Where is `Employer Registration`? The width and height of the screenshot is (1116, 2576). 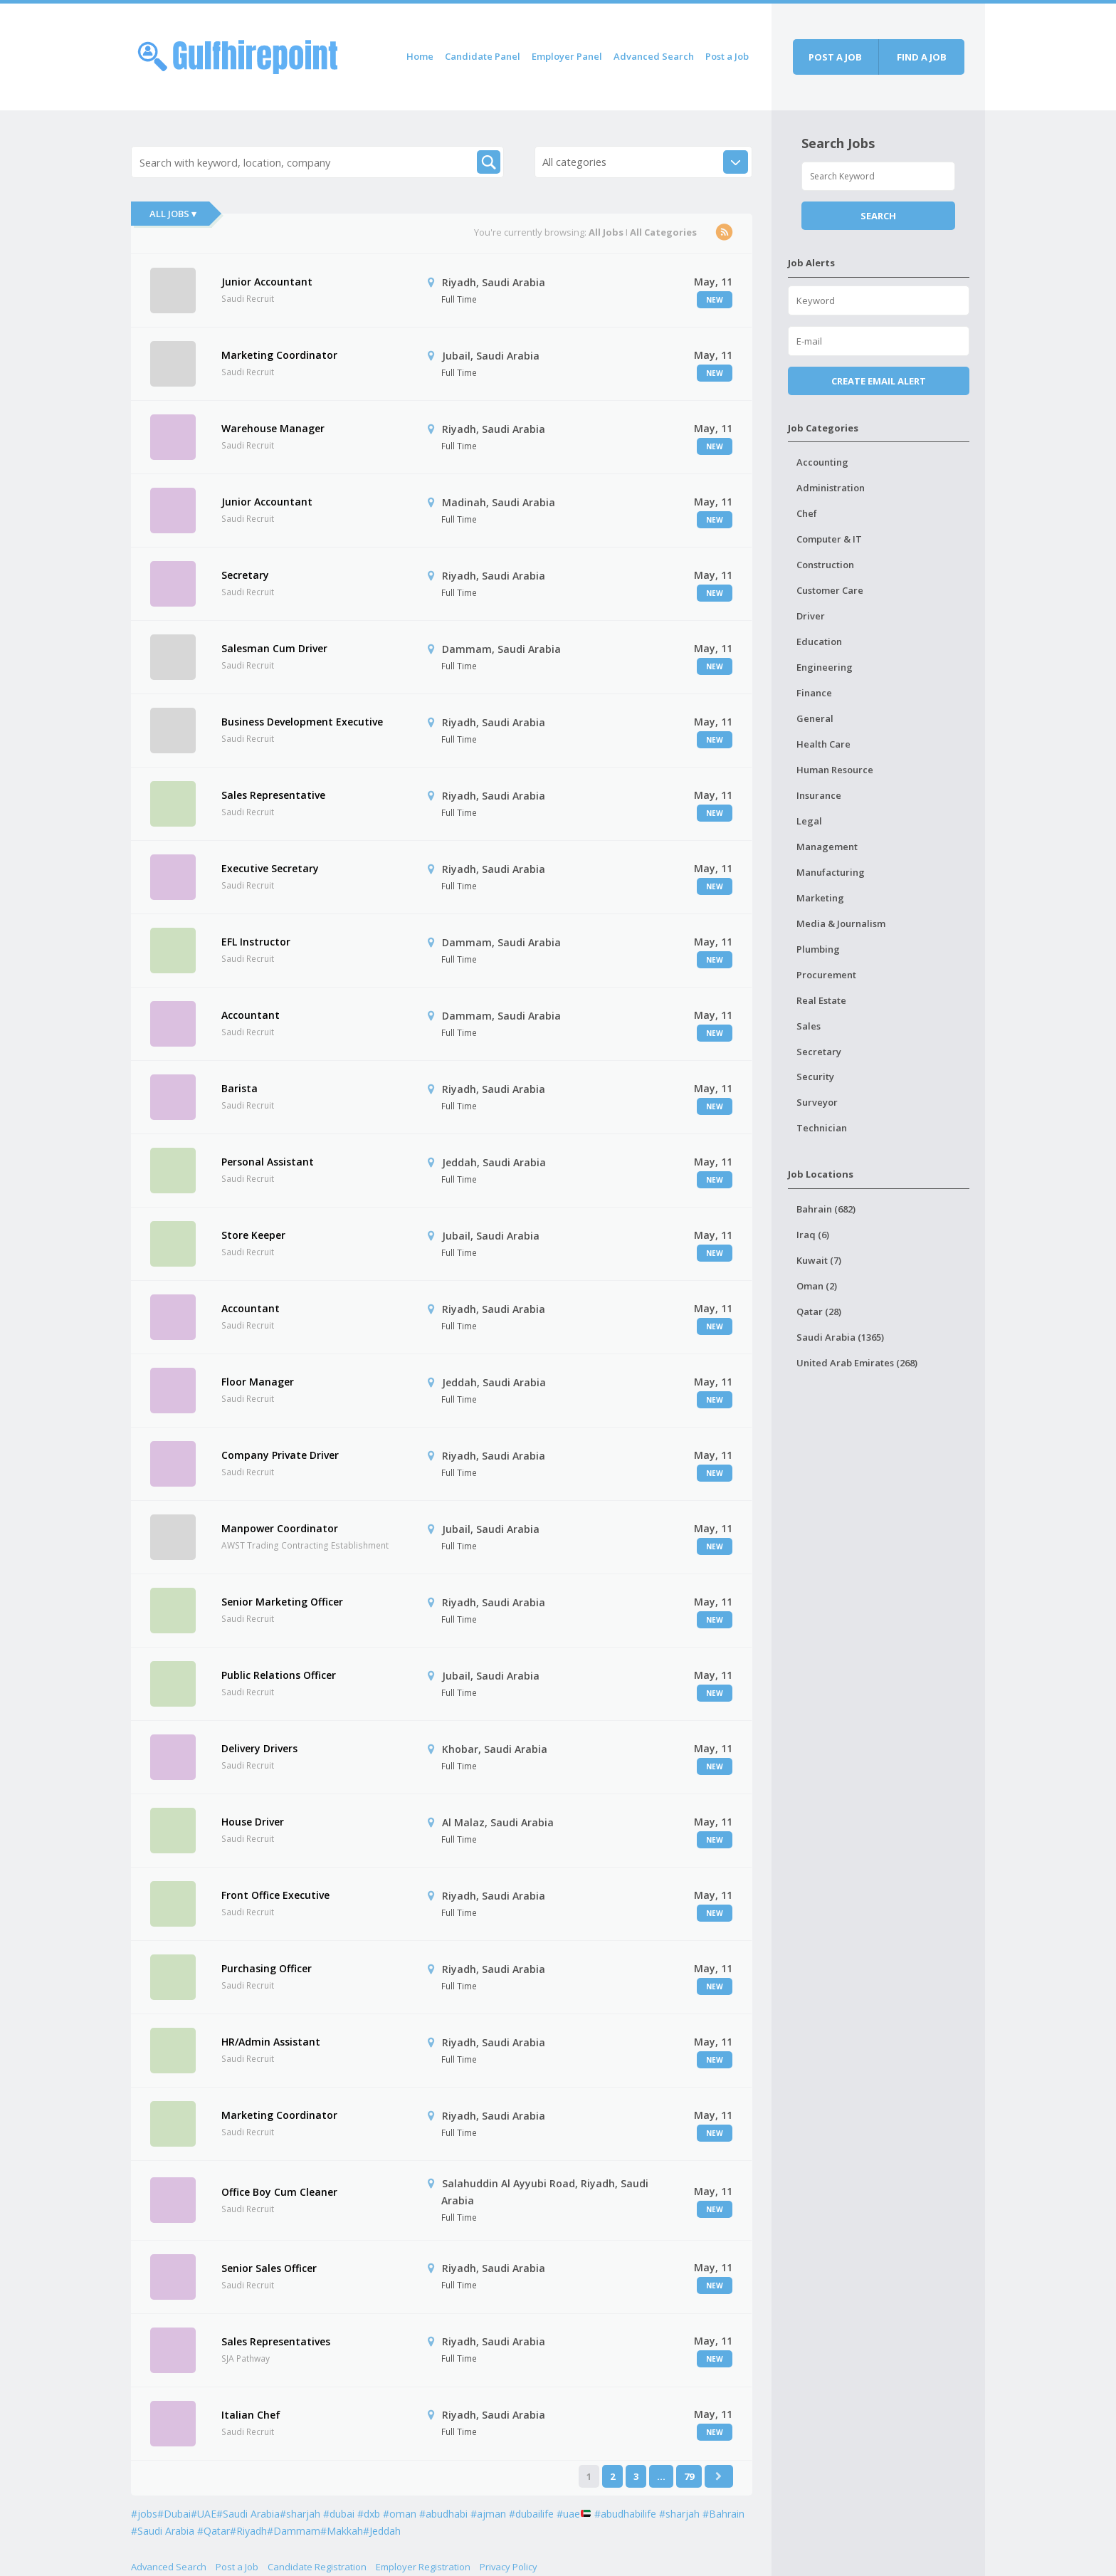
Employer Registration is located at coordinates (423, 2566).